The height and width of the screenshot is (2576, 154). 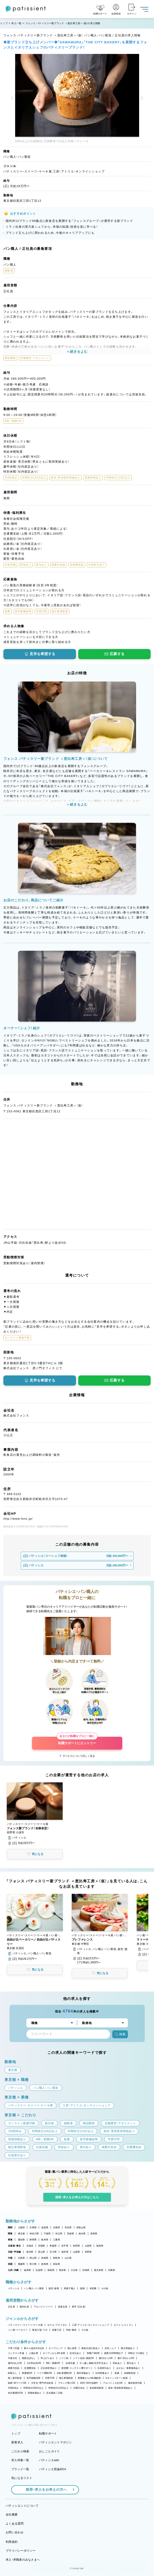 I want to click on 広島県, so click(x=21, y=2258).